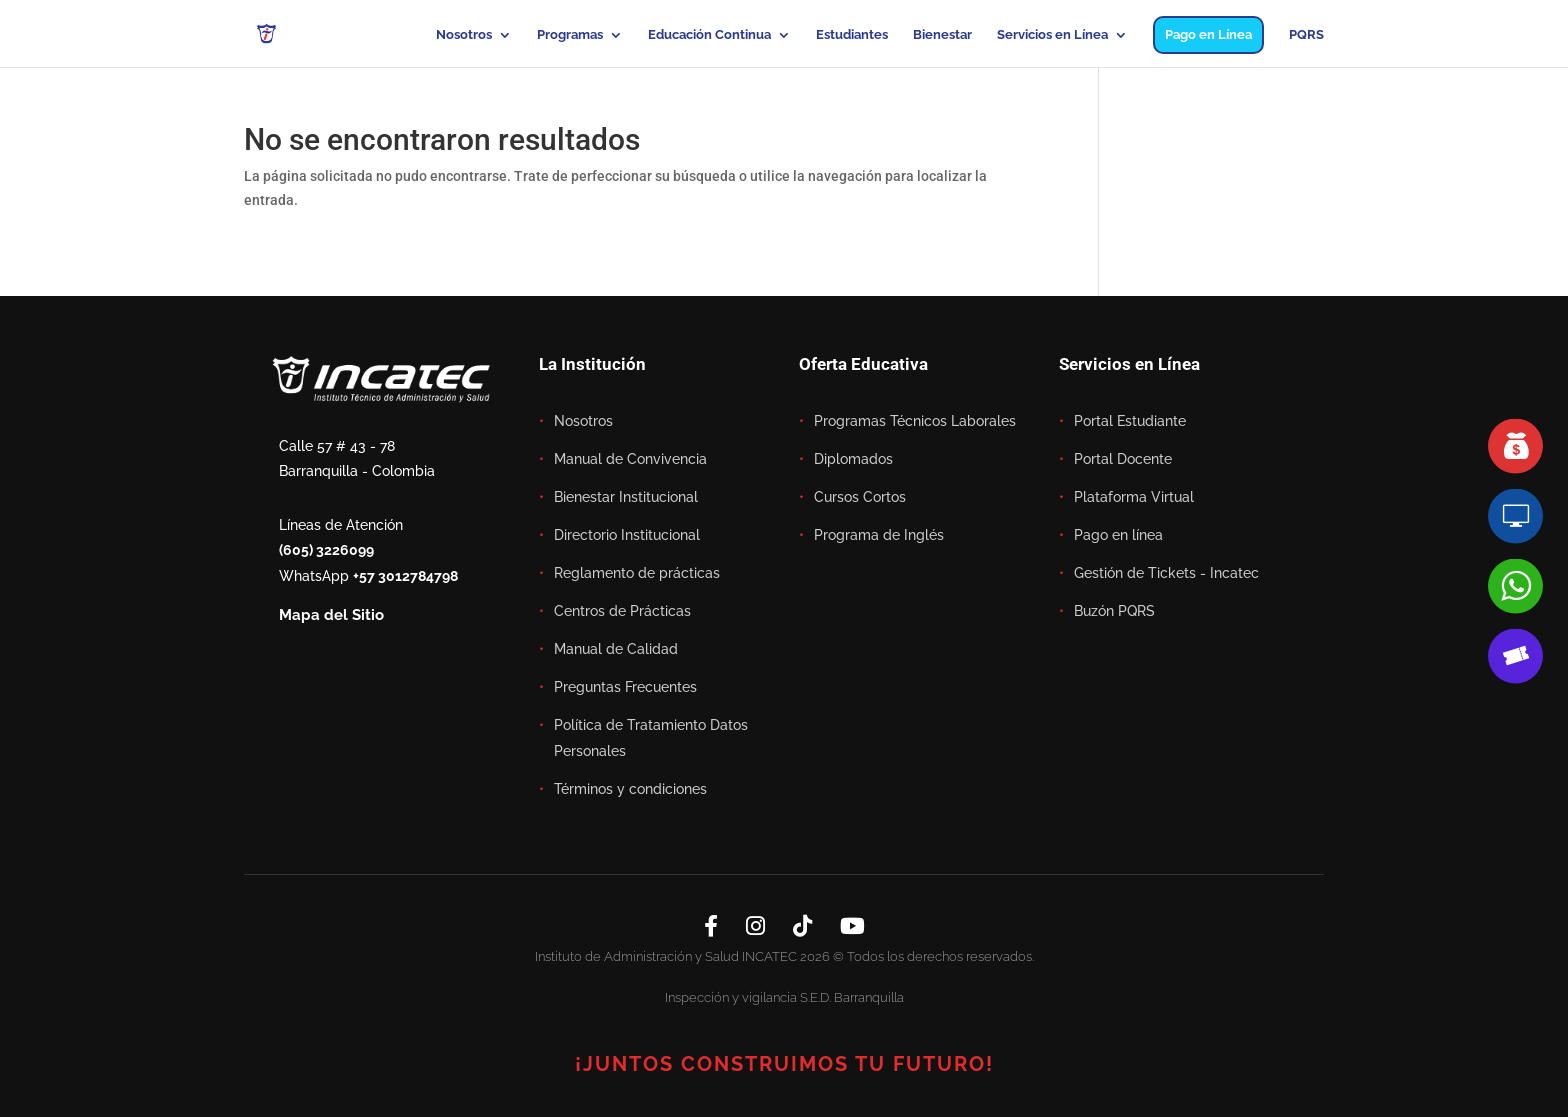 Image resolution: width=1568 pixels, height=1117 pixels. What do you see at coordinates (630, 459) in the screenshot?
I see `Manual de Convivencia` at bounding box center [630, 459].